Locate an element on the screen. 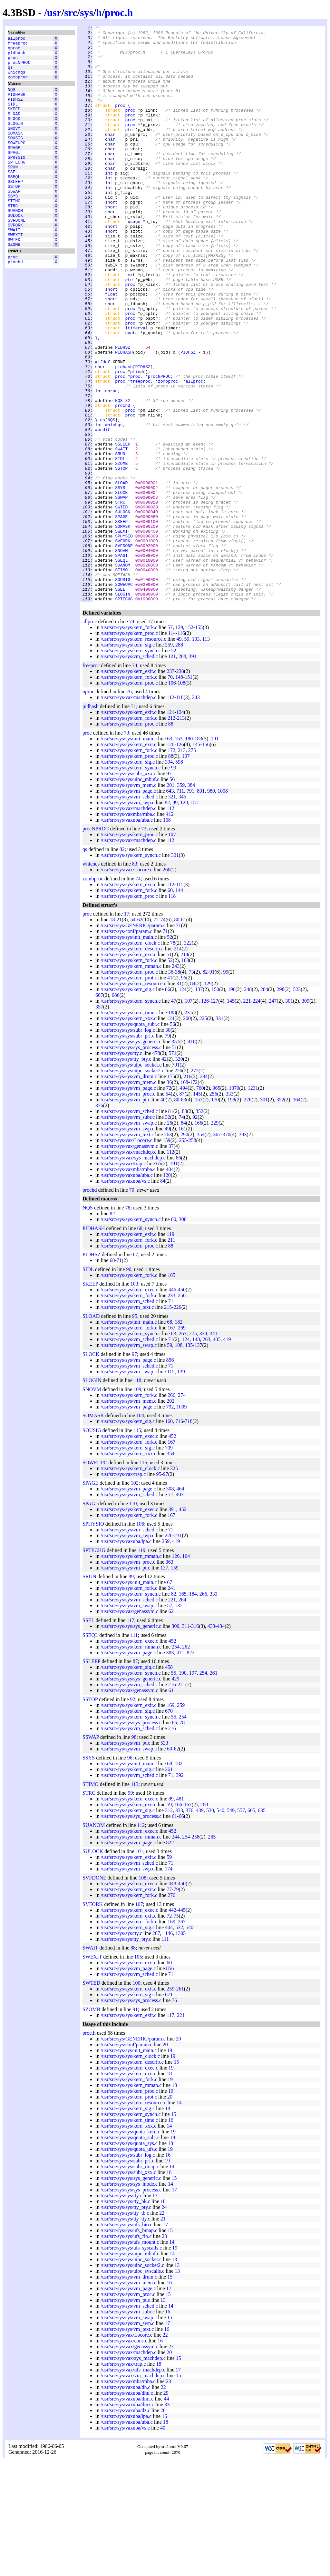 The image size is (330, 2576). 464 is located at coordinates (180, 1604).